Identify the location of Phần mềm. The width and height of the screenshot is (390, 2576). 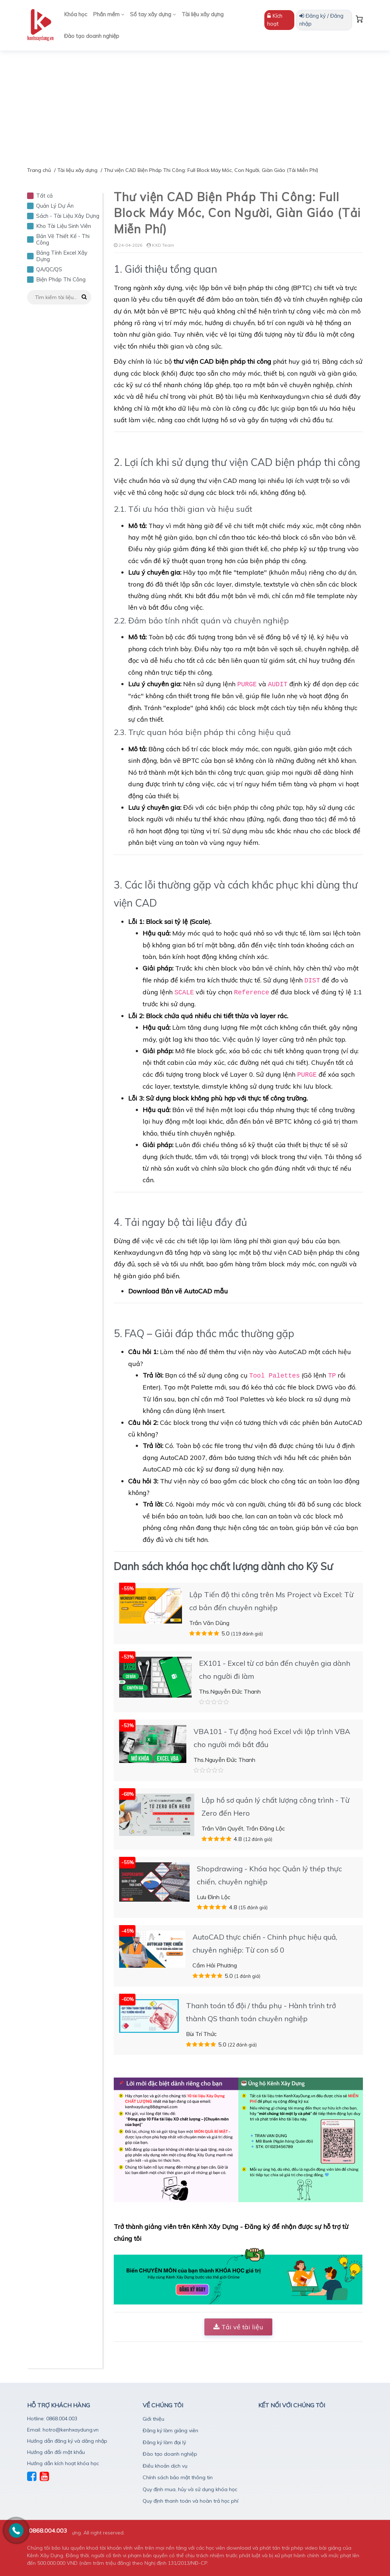
(108, 14).